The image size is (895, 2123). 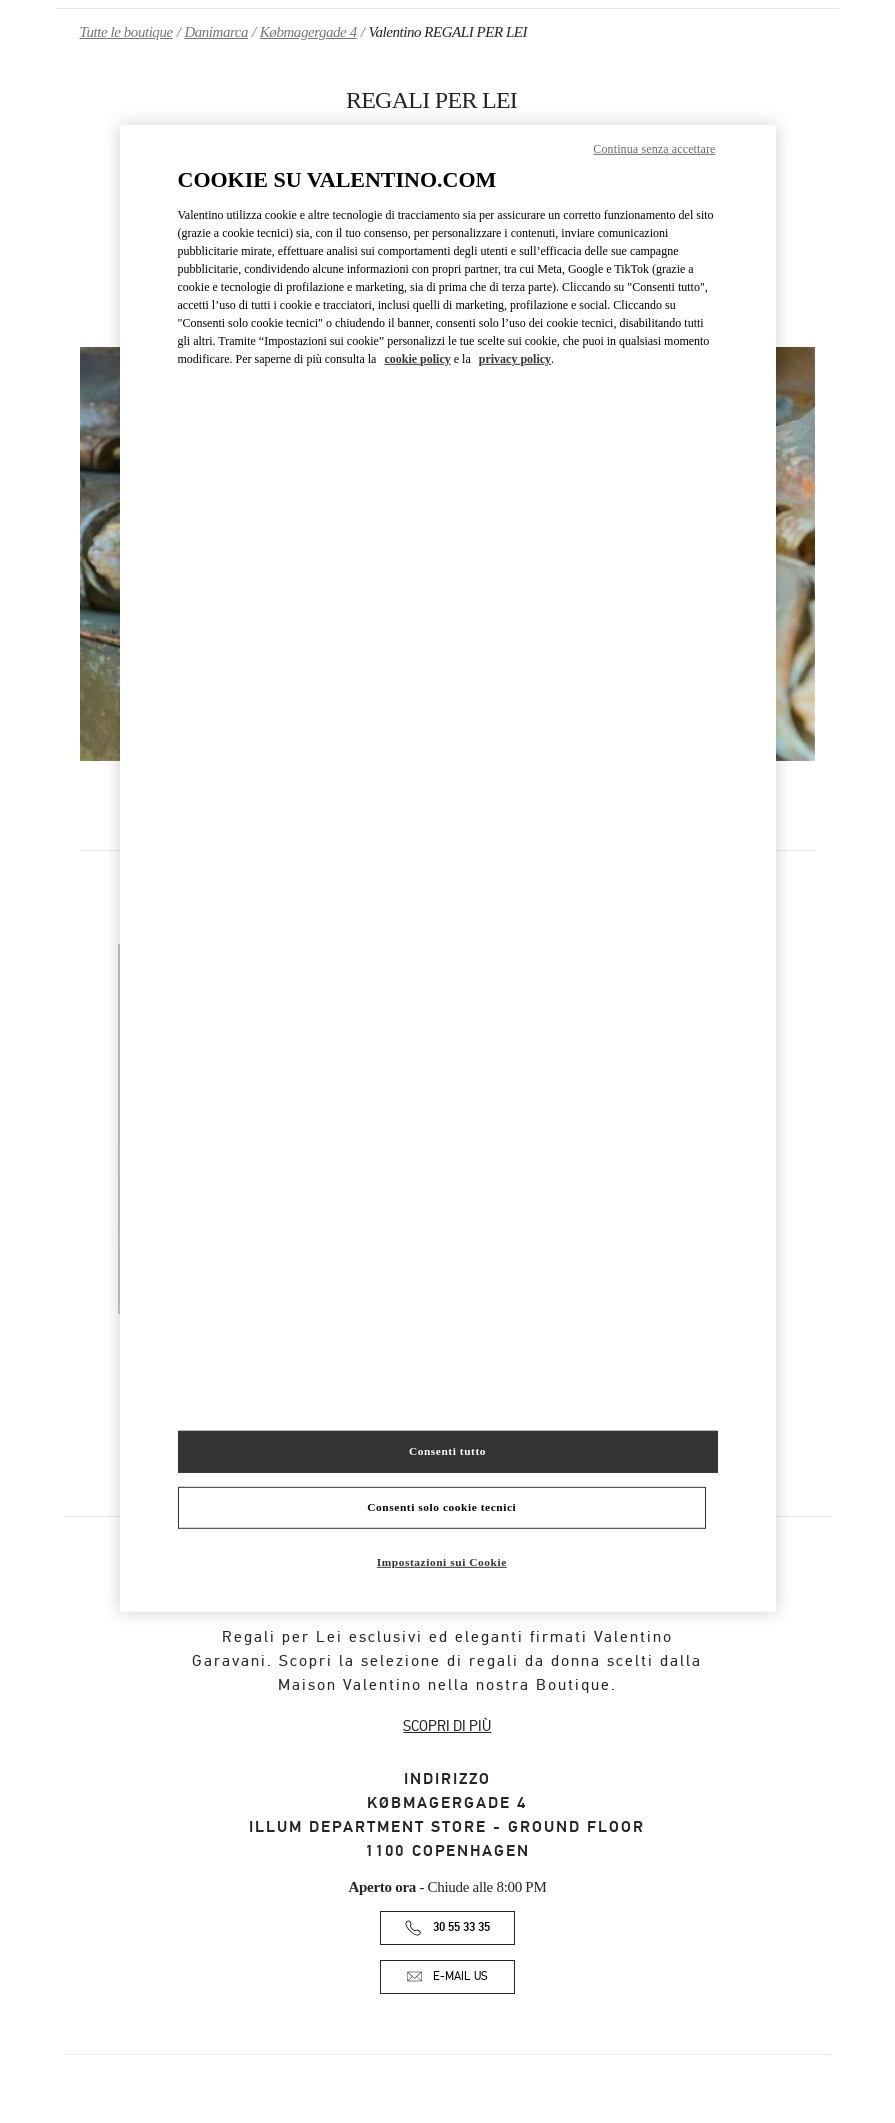 What do you see at coordinates (417, 359) in the screenshot?
I see `cookie policy` at bounding box center [417, 359].